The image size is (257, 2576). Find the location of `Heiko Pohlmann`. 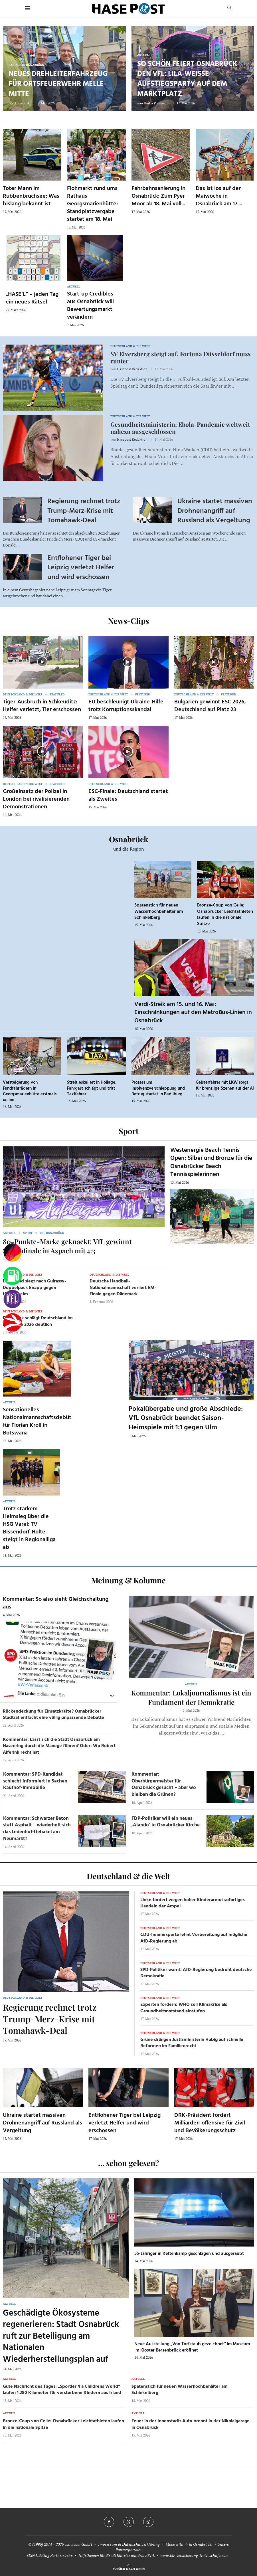

Heiko Pohlmann is located at coordinates (156, 103).